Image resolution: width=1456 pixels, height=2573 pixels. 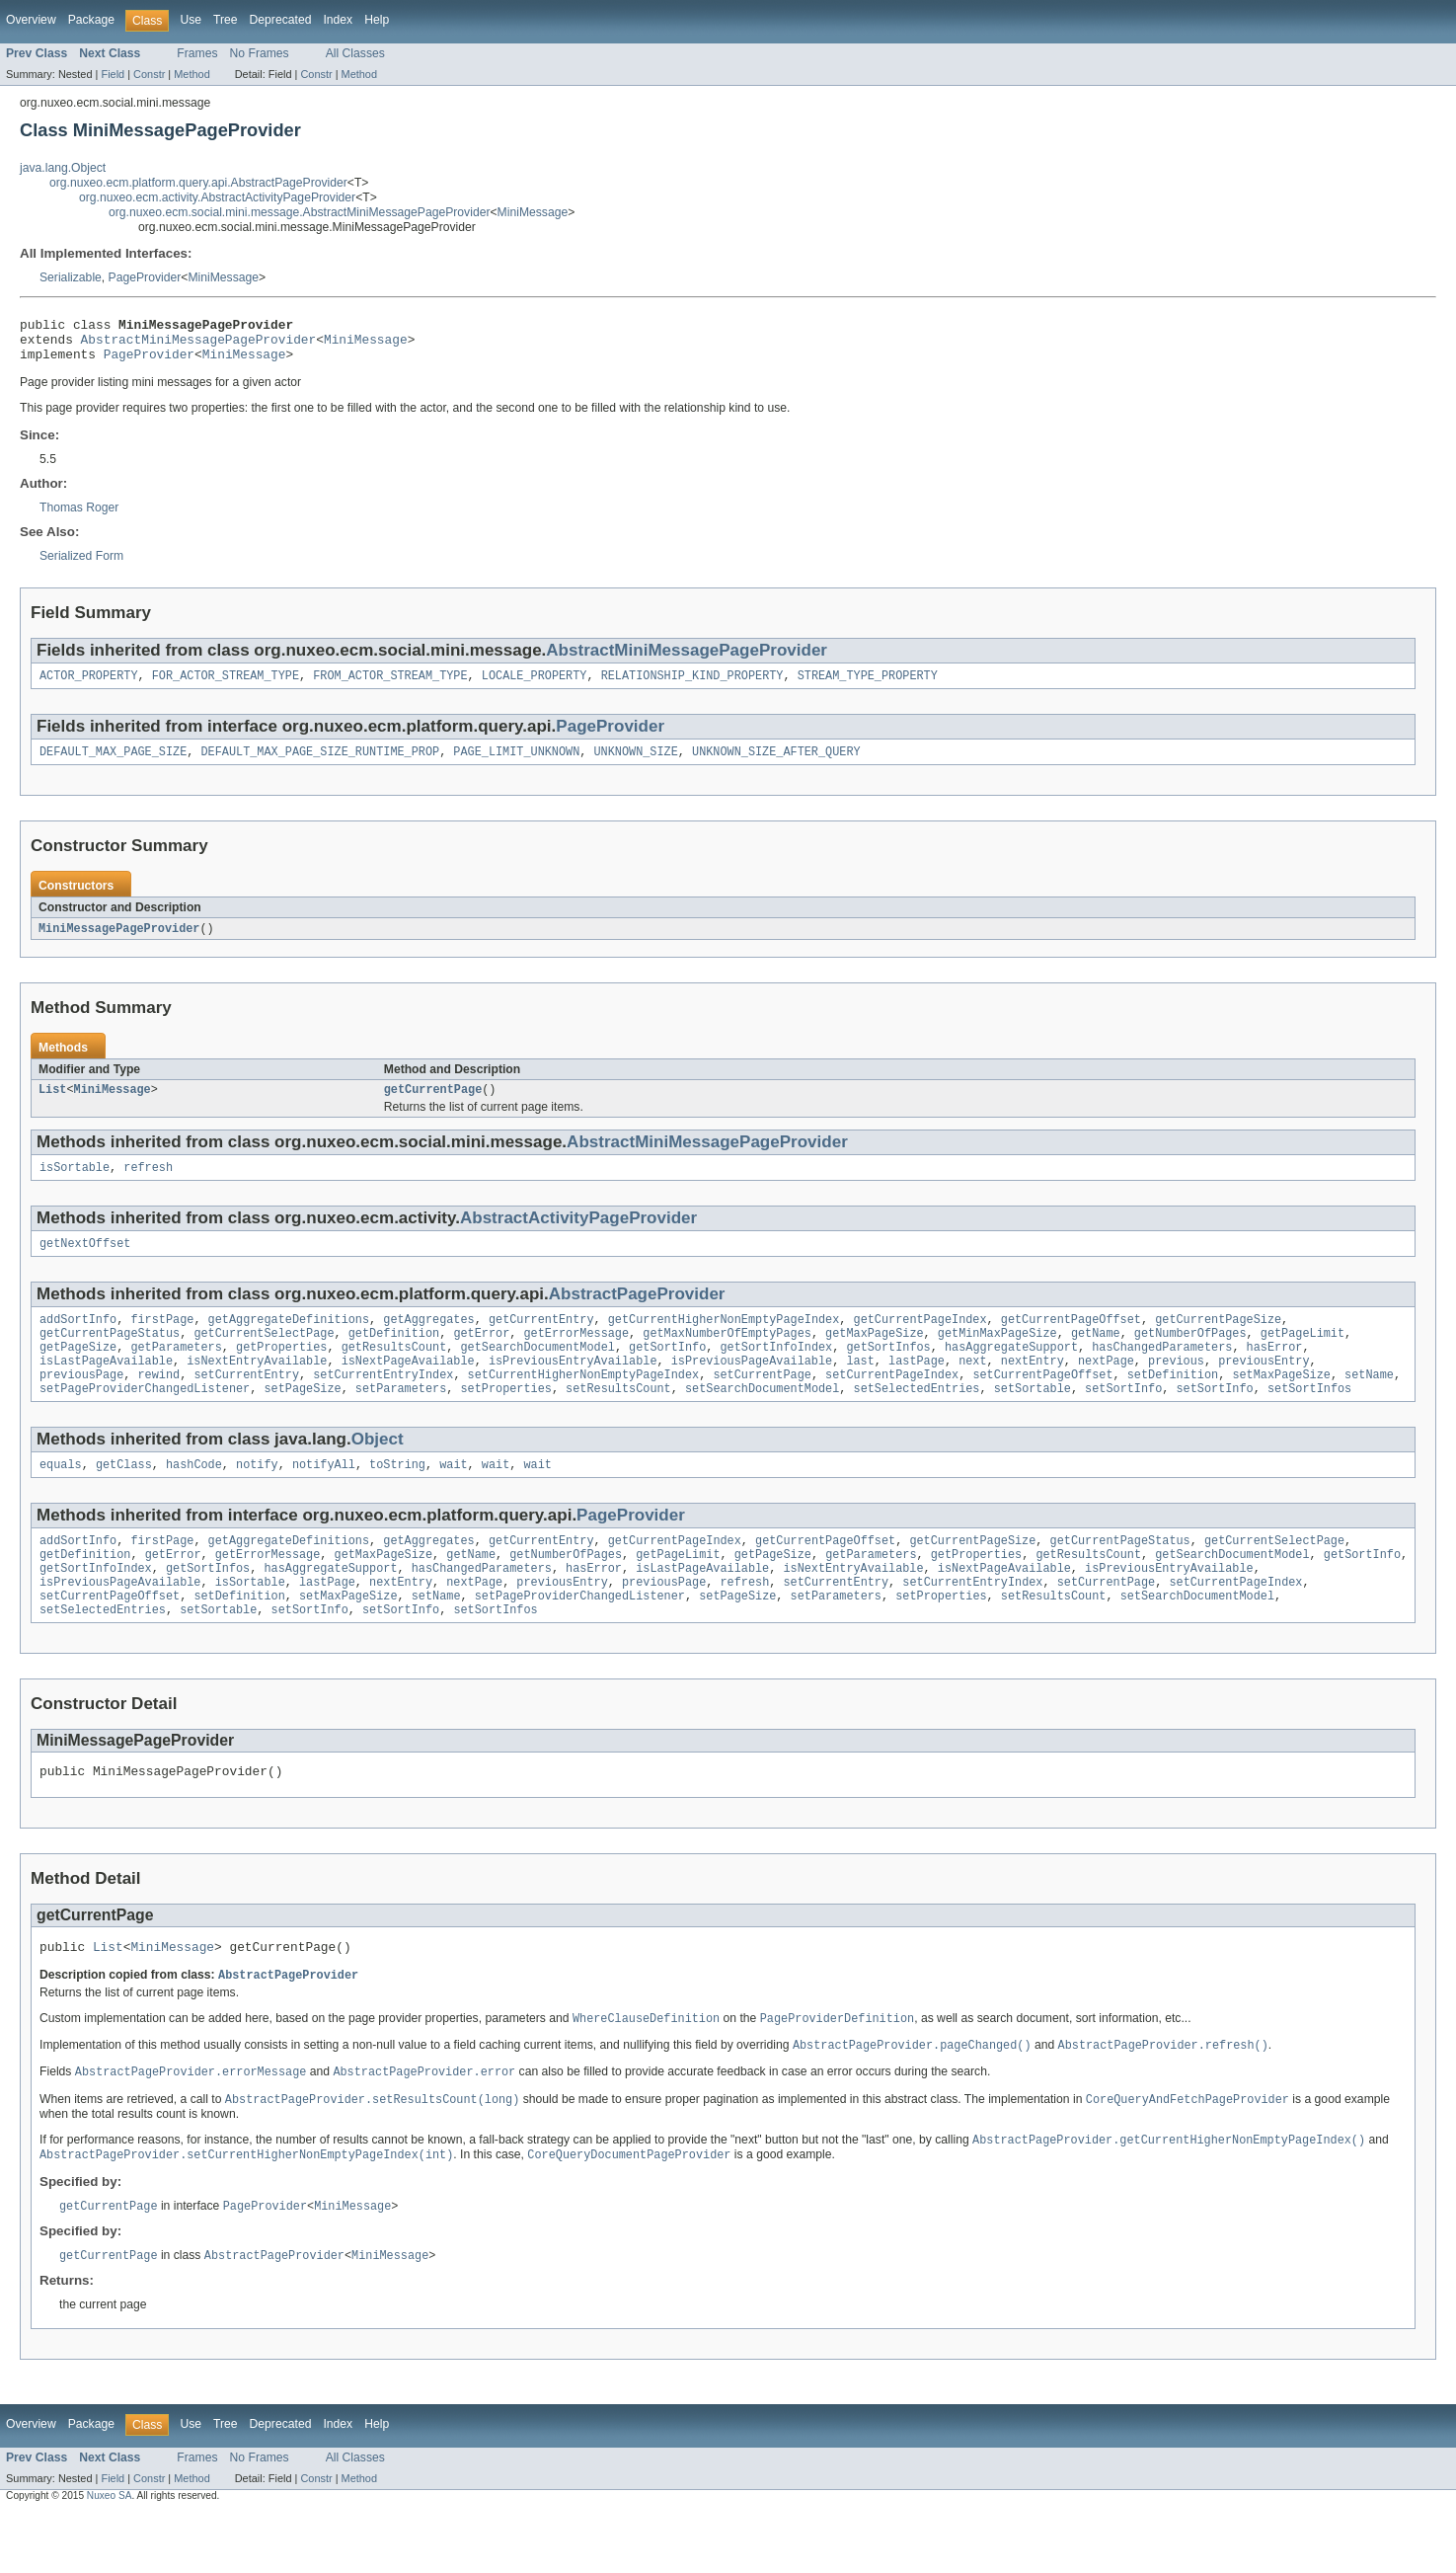 What do you see at coordinates (1071, 1341) in the screenshot?
I see `getCurrentPageOffset` at bounding box center [1071, 1341].